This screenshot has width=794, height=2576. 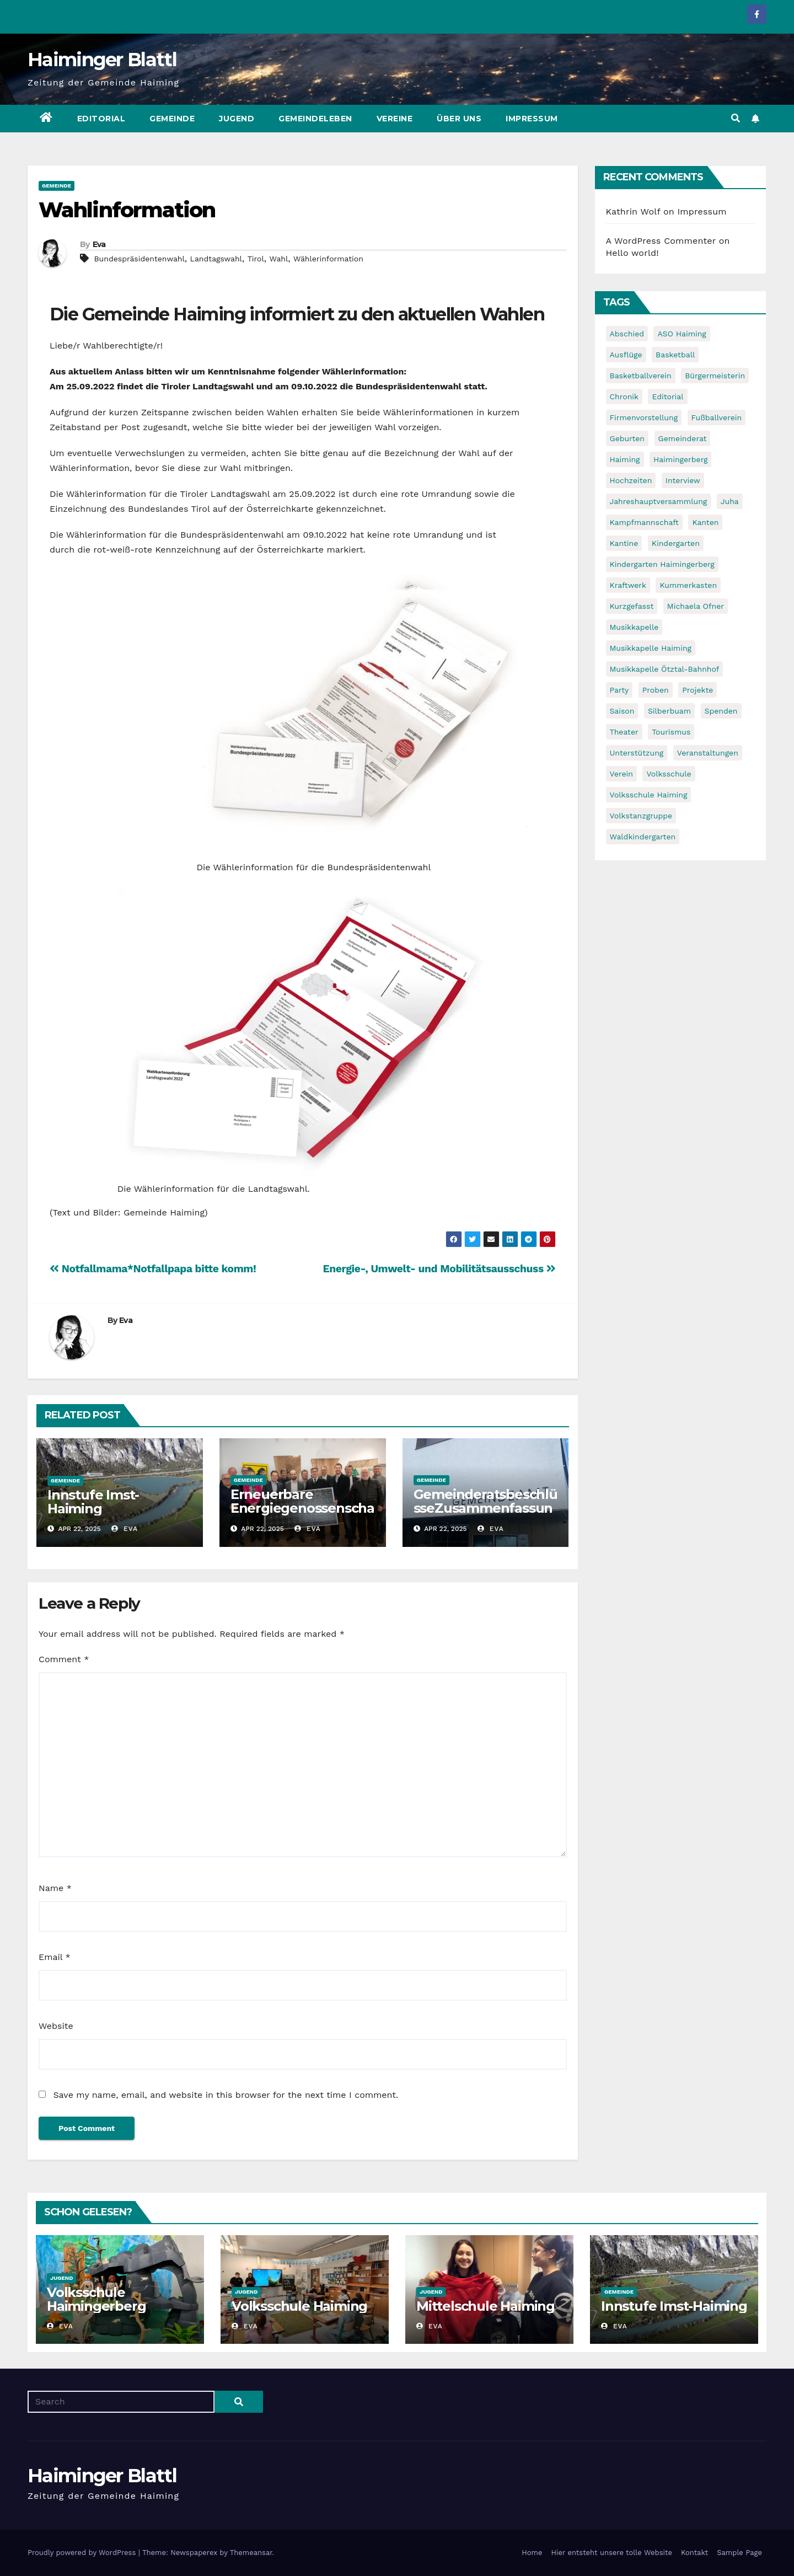 I want to click on Eva, so click(x=99, y=244).